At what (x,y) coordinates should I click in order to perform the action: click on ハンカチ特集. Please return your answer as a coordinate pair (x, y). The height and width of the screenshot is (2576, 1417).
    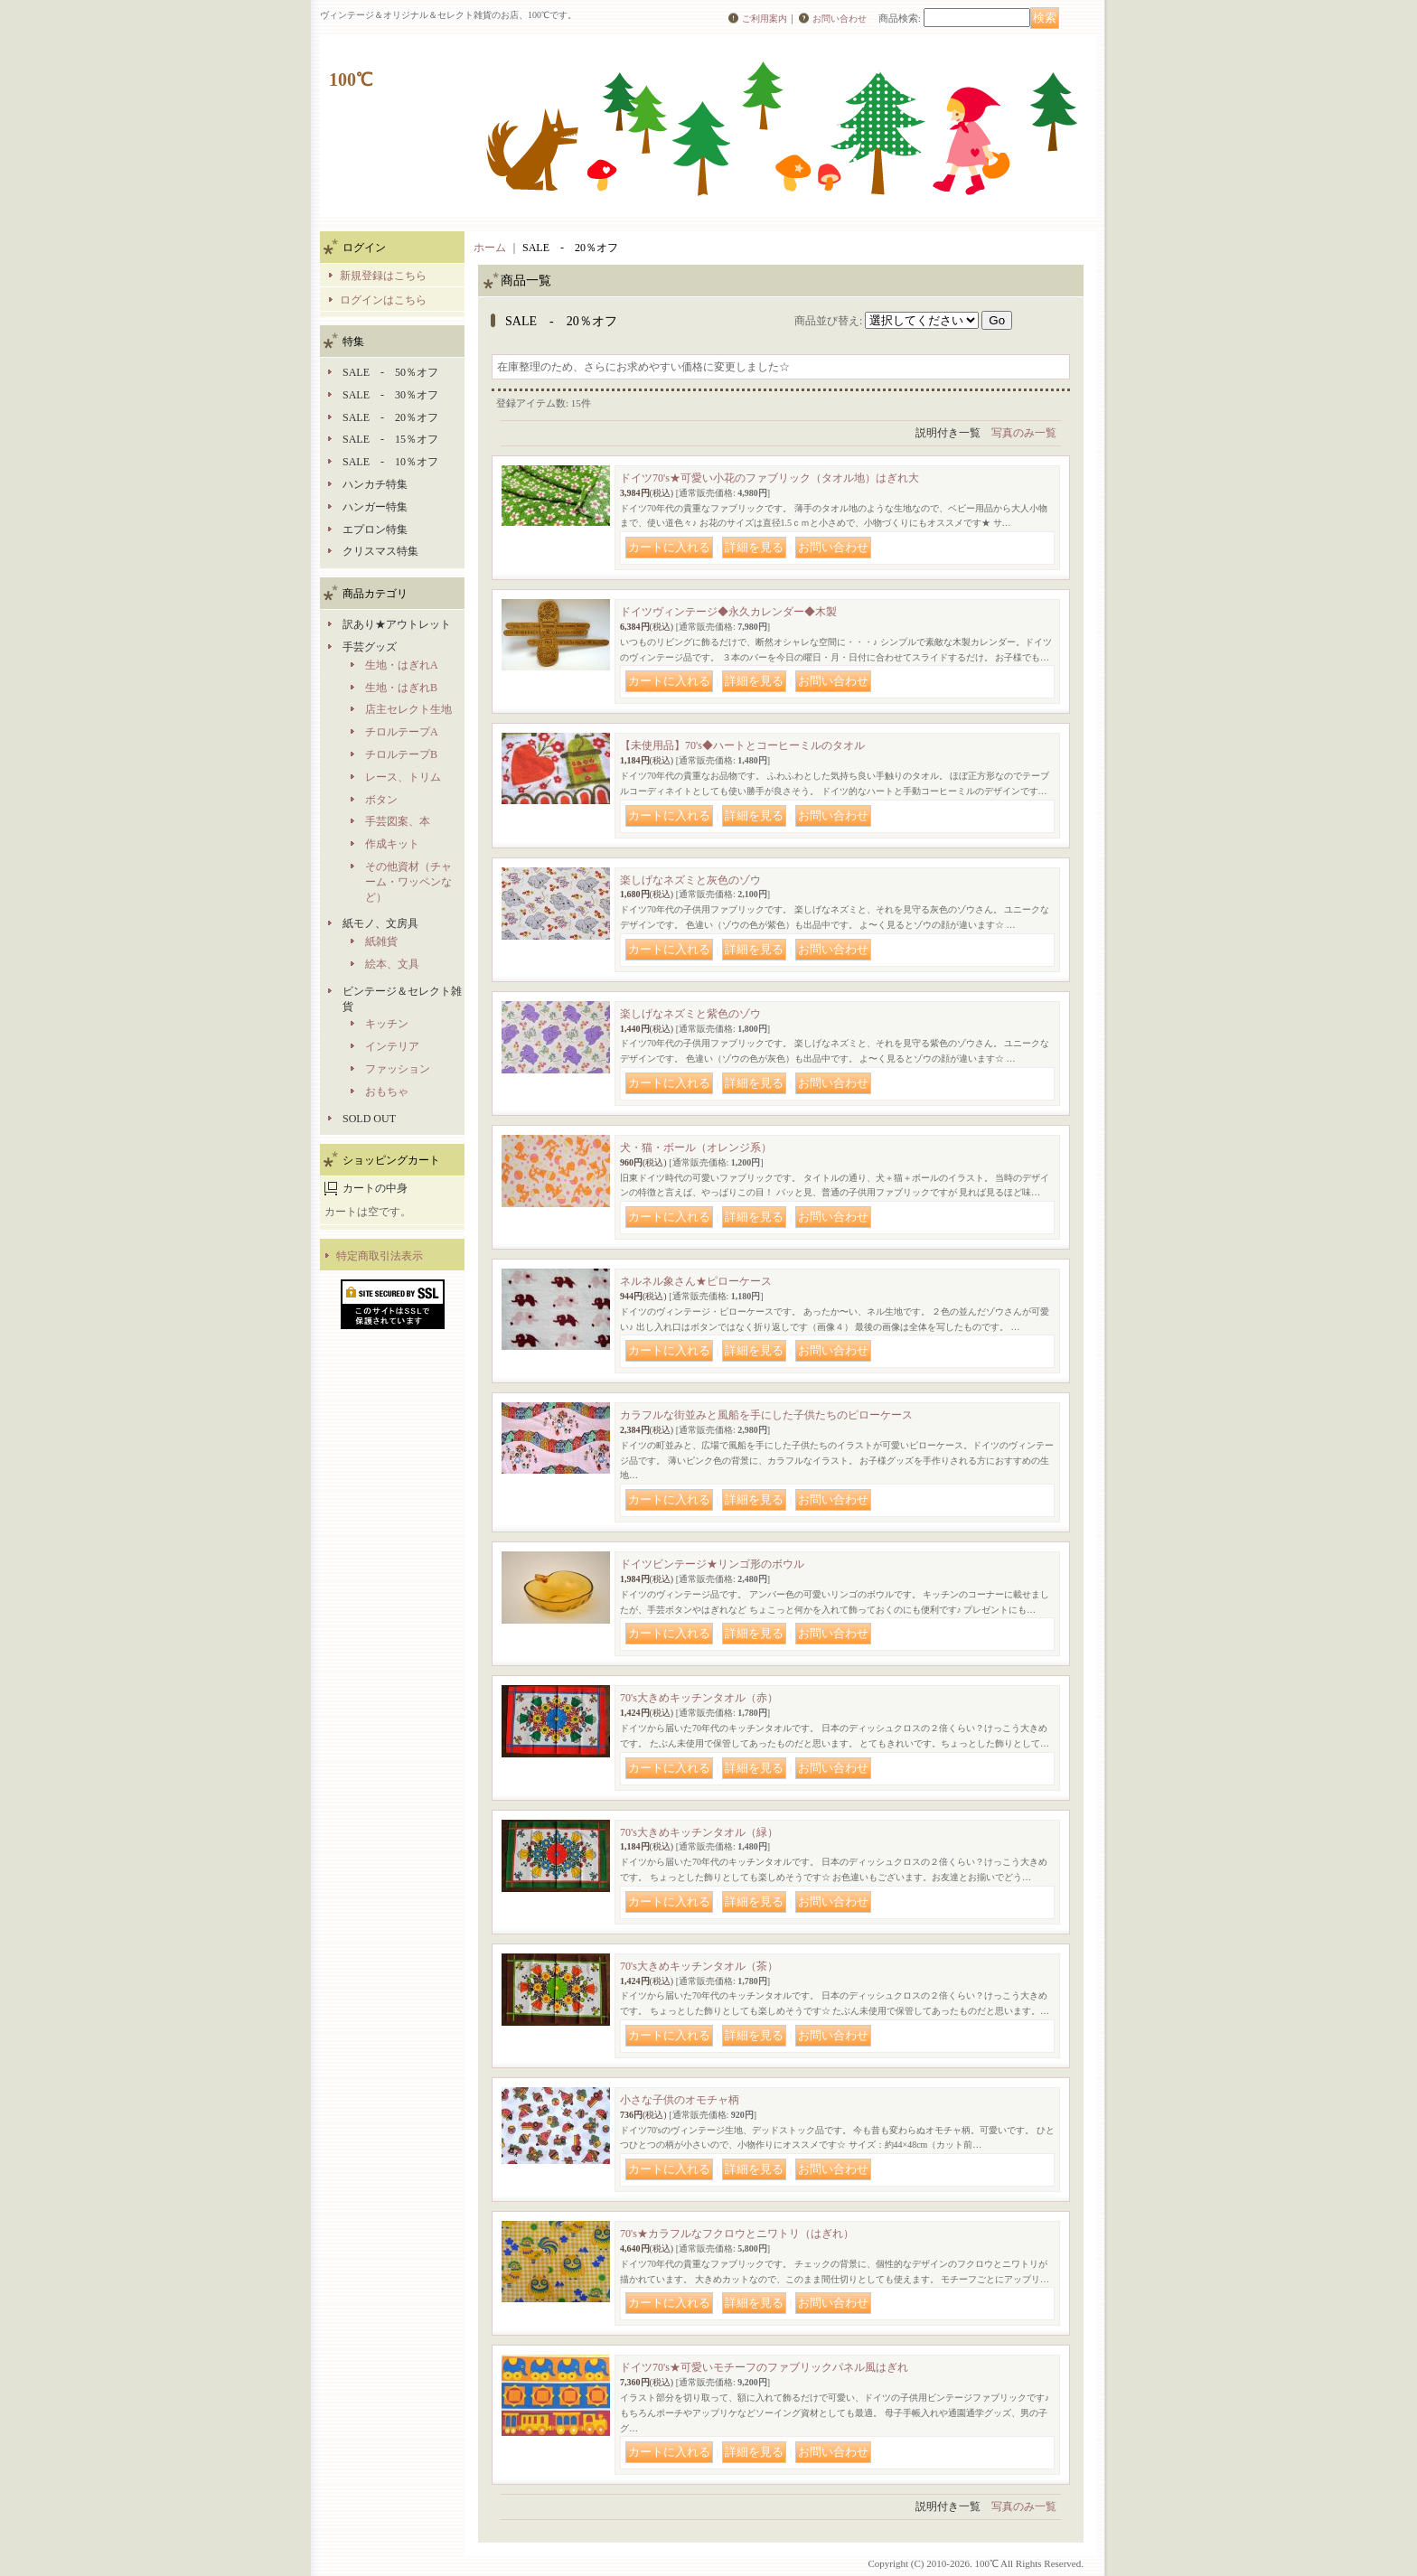
    Looking at the image, I should click on (375, 484).